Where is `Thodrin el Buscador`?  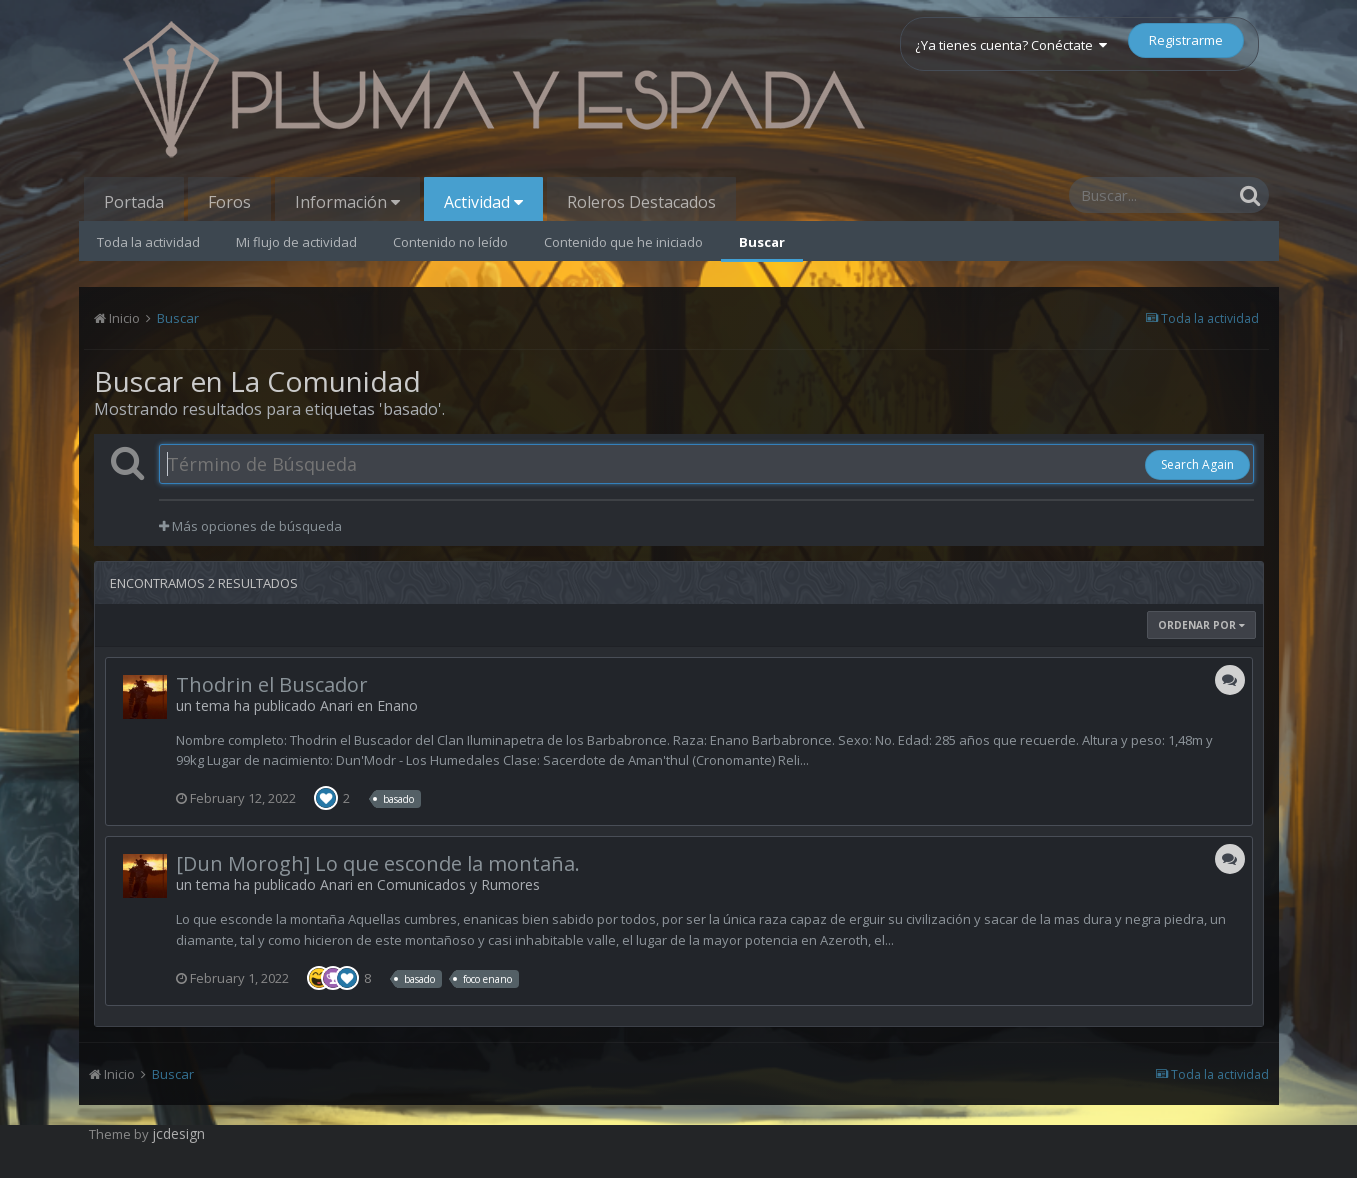 Thodrin el Buscador is located at coordinates (272, 684).